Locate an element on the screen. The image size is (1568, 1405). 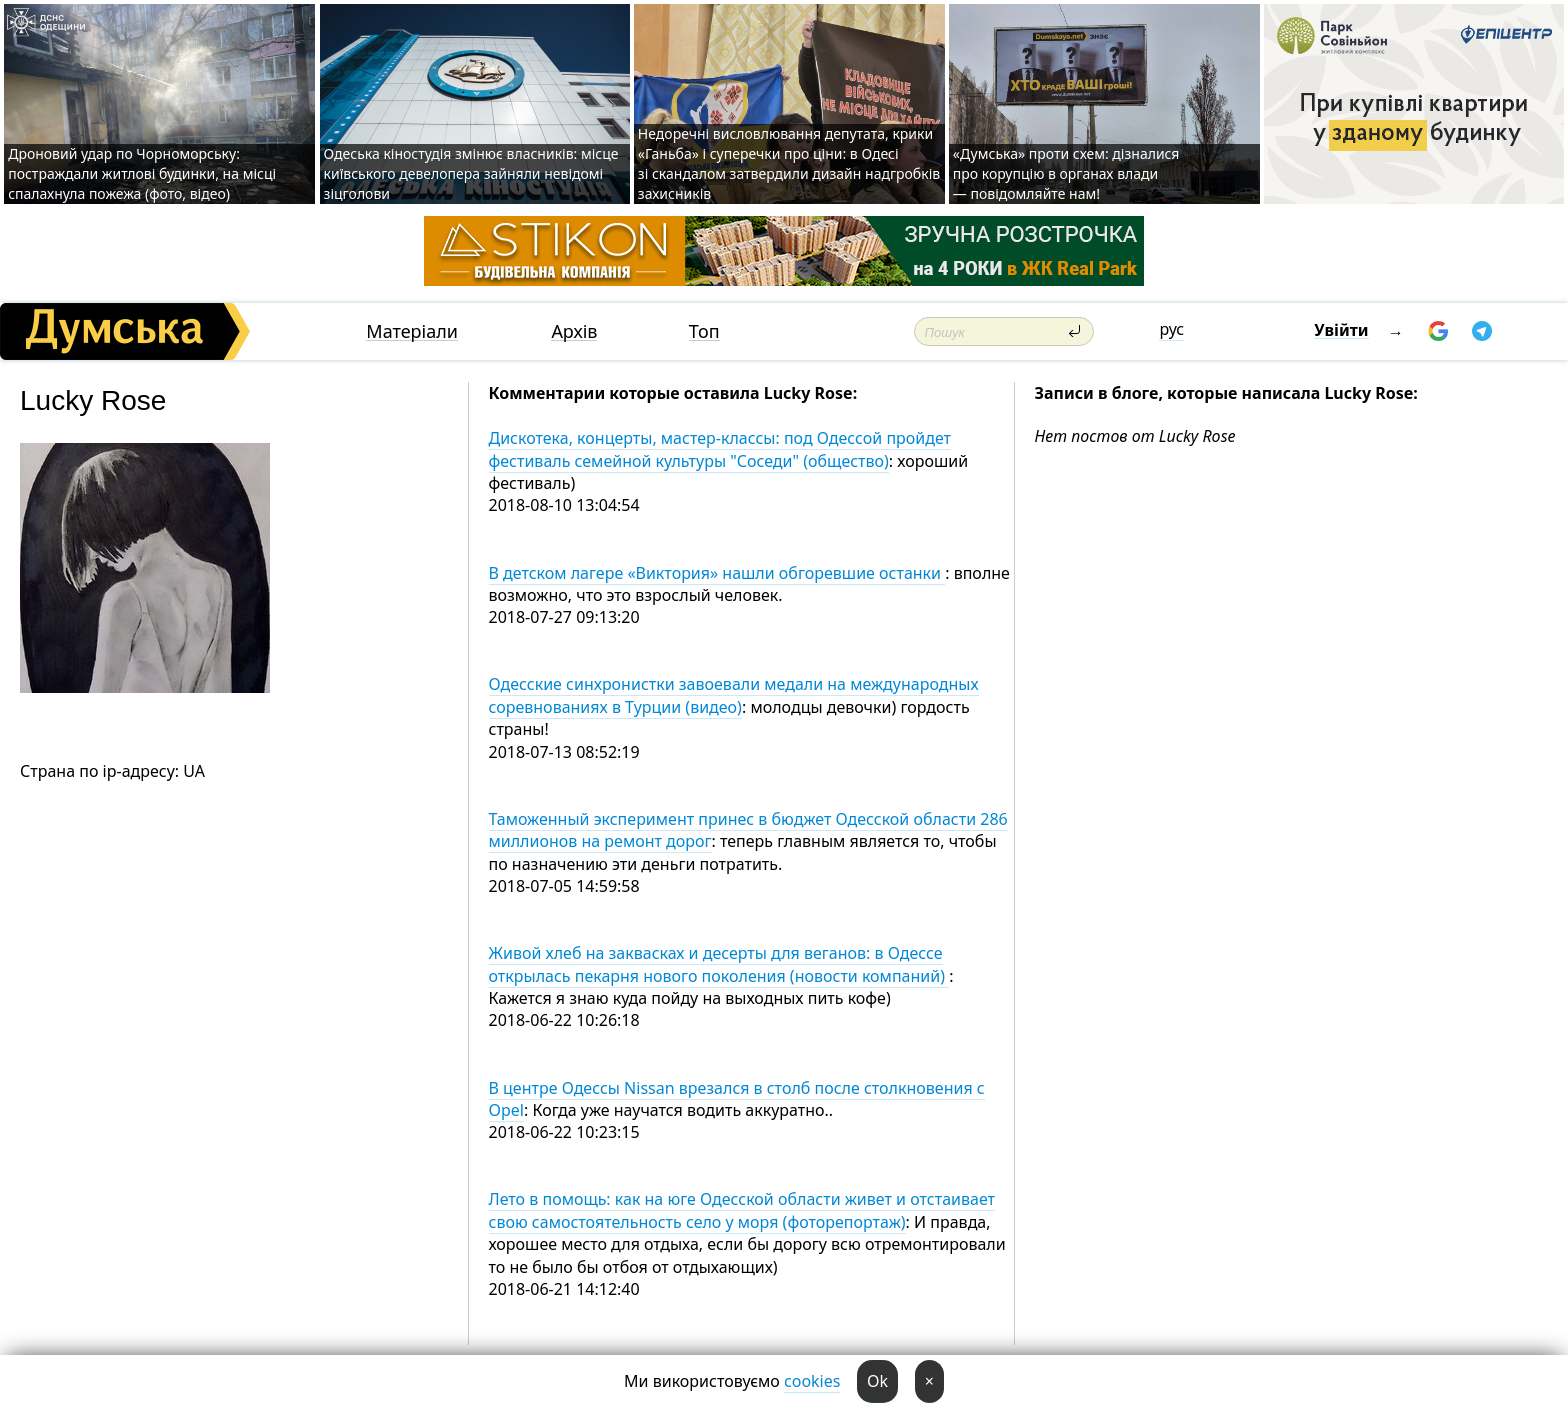
Ok is located at coordinates (877, 1381).